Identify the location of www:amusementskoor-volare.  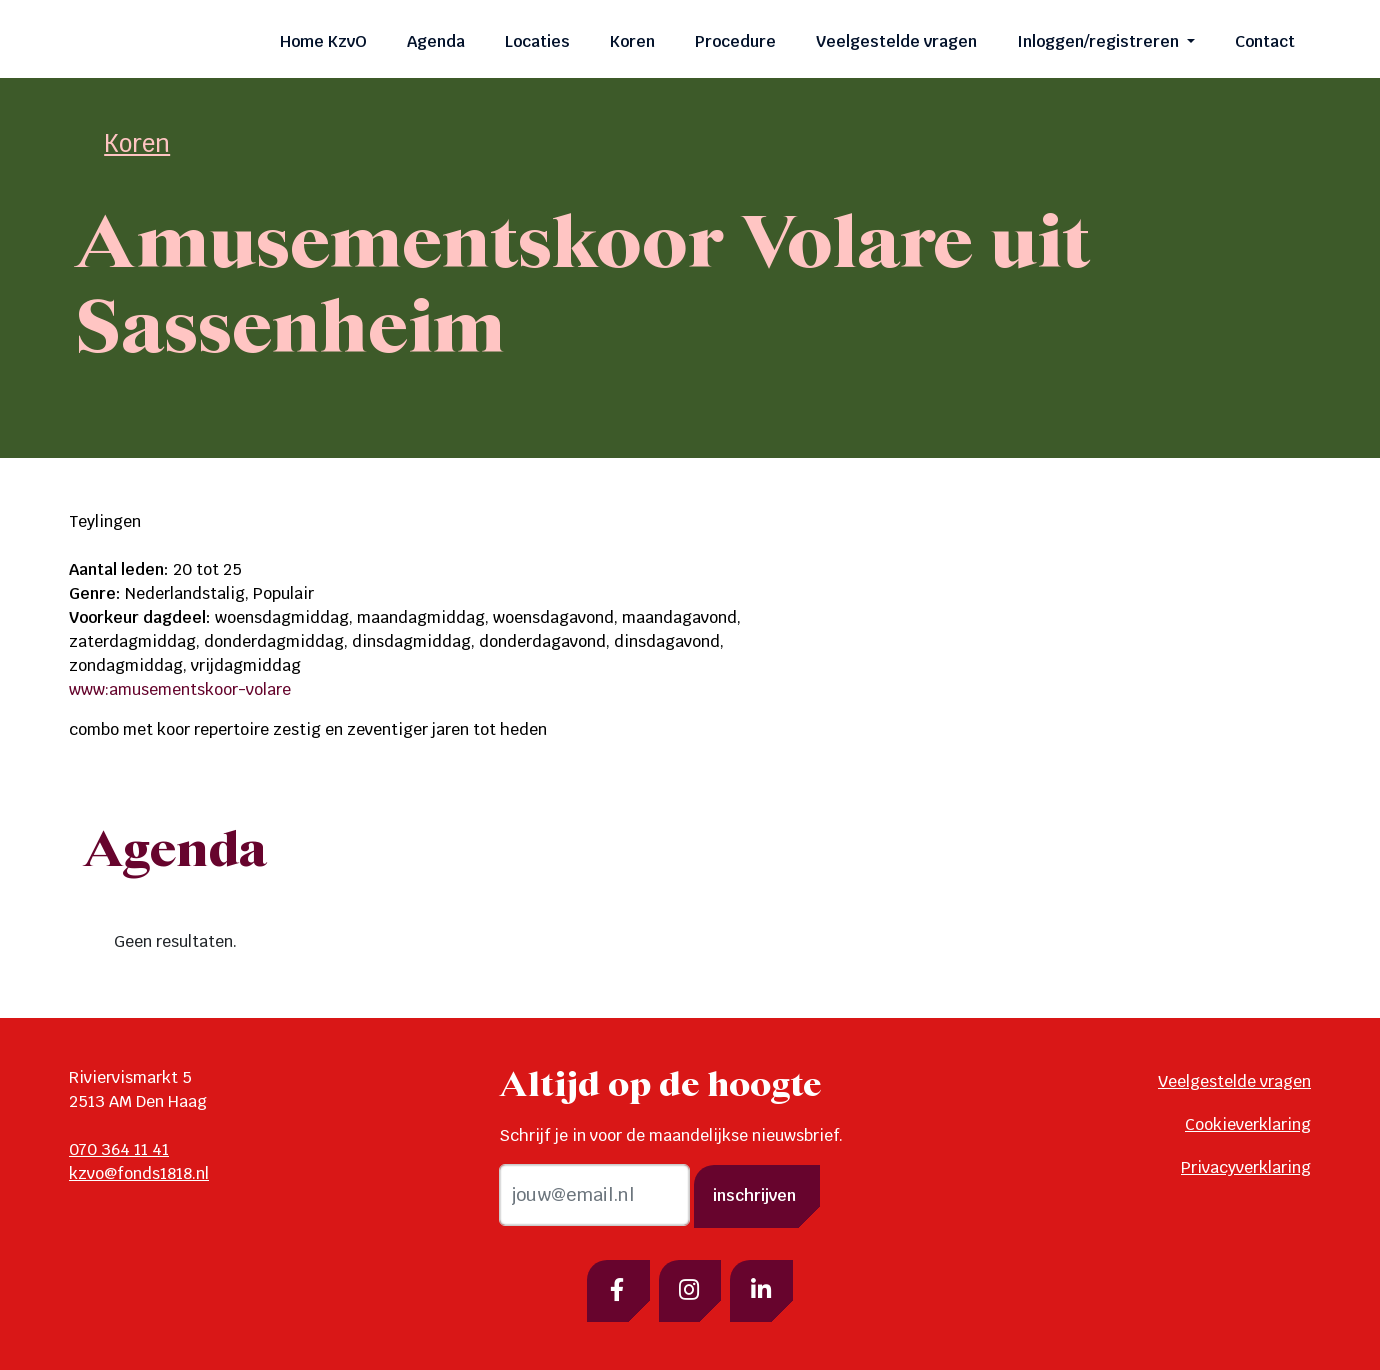
(180, 689).